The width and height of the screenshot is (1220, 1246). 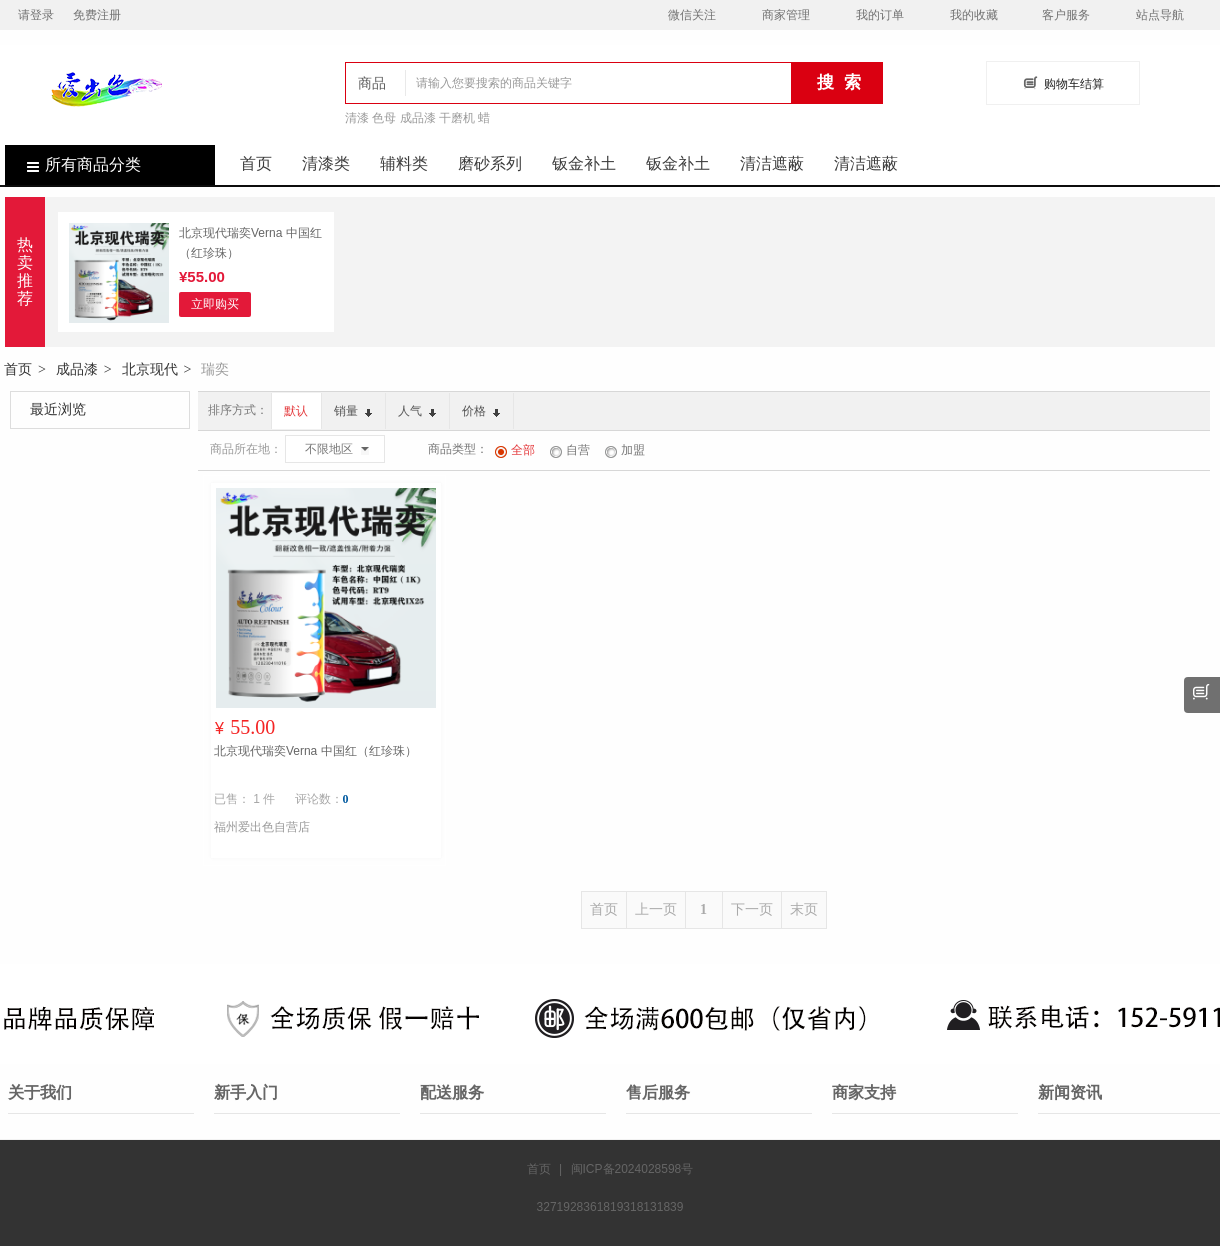 I want to click on 北京现代瑞奕Verna 中国红（红珍珠）, so click(x=250, y=243).